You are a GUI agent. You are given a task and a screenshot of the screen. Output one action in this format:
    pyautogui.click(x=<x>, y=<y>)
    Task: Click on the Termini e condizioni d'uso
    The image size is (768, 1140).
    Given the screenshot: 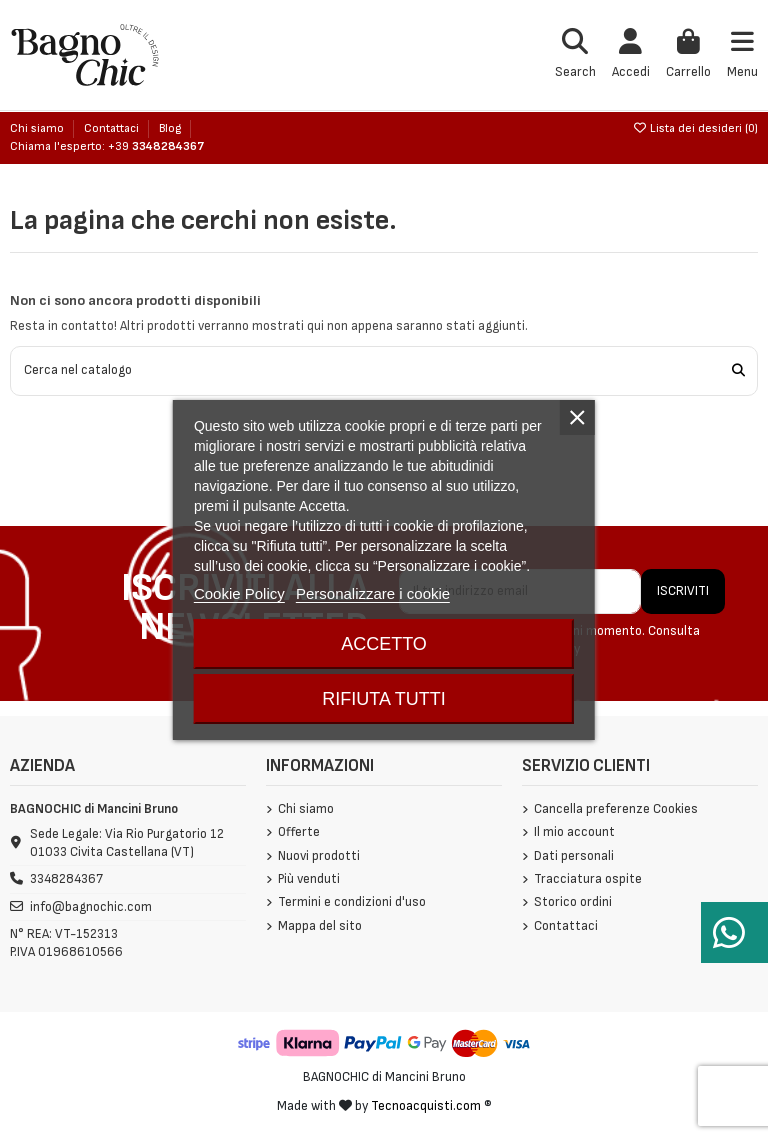 What is the action you would take?
    pyautogui.click(x=352, y=902)
    